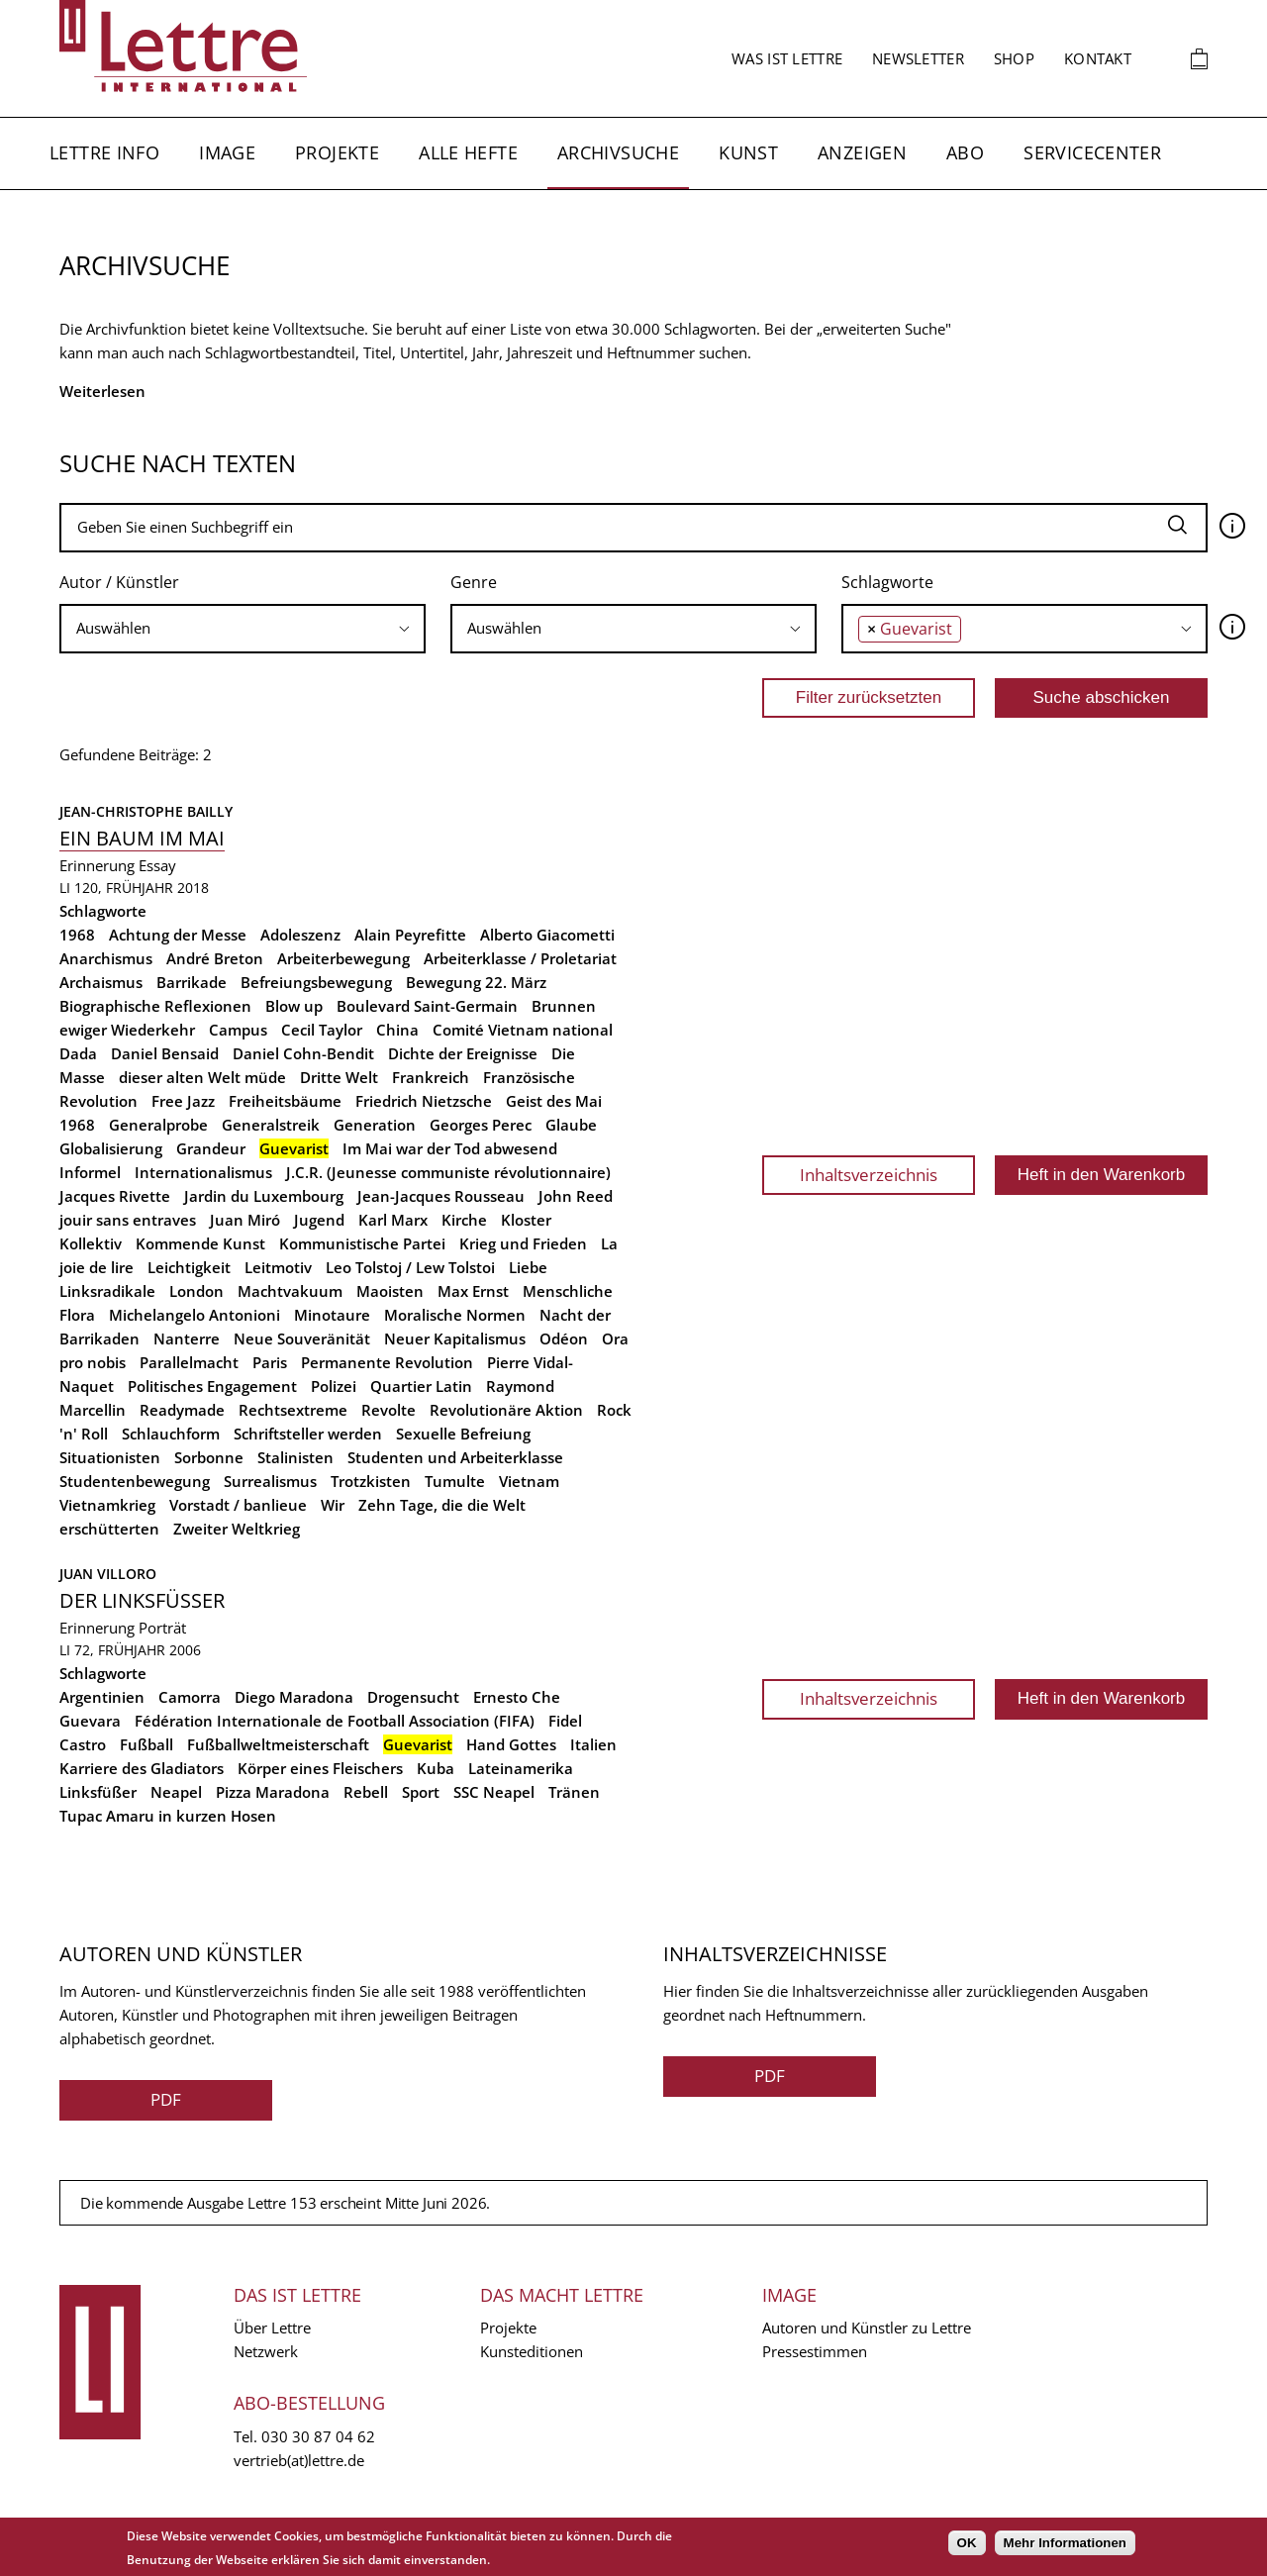  I want to click on Sport, so click(420, 1792).